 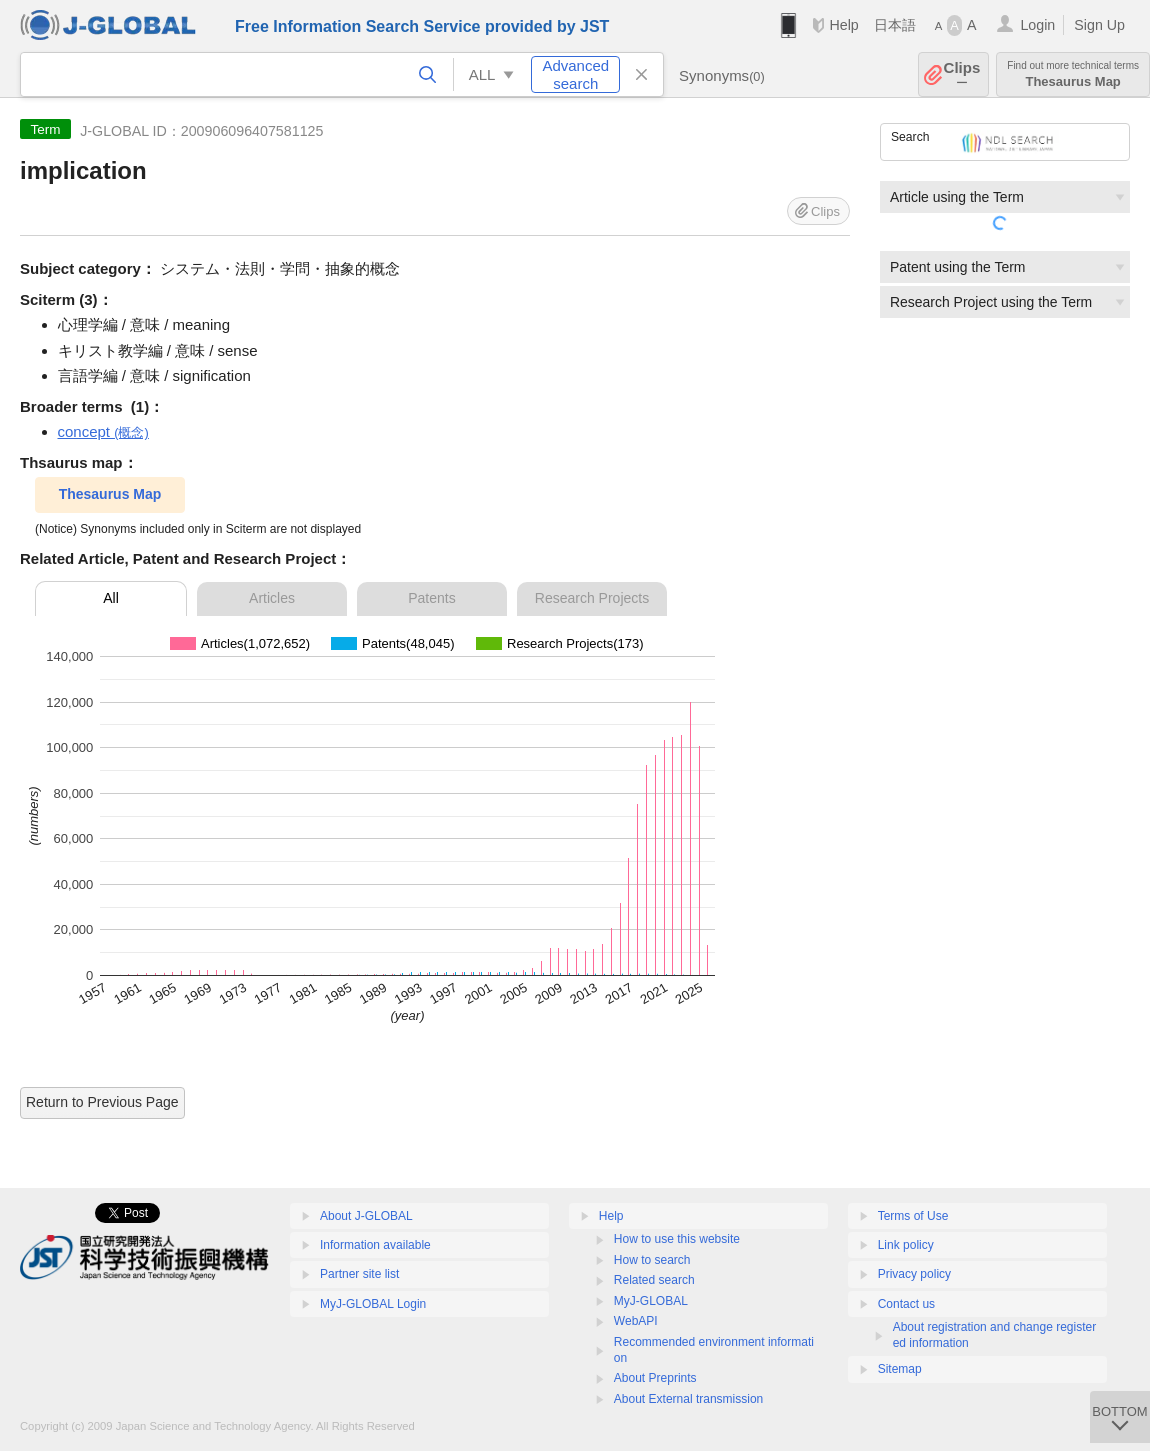 What do you see at coordinates (366, 1216) in the screenshot?
I see `About J-GLOBAL` at bounding box center [366, 1216].